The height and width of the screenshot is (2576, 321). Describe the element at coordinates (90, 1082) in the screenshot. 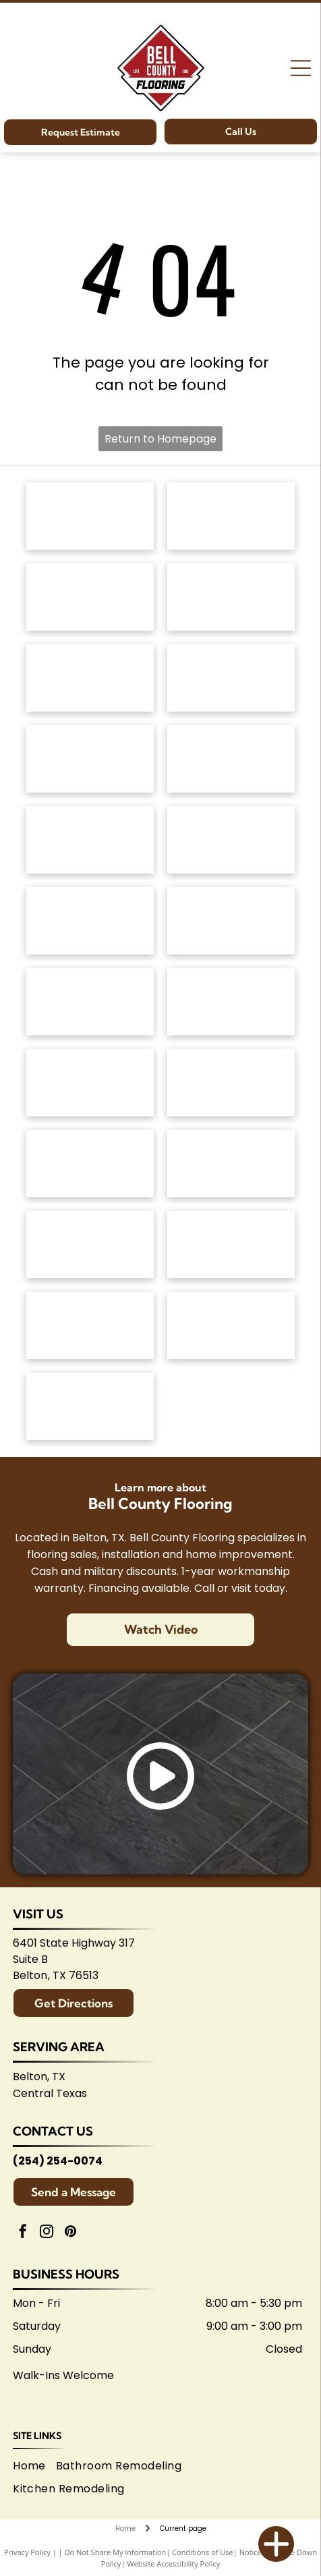

I see `[Marazzi logo: navy text with]` at that location.